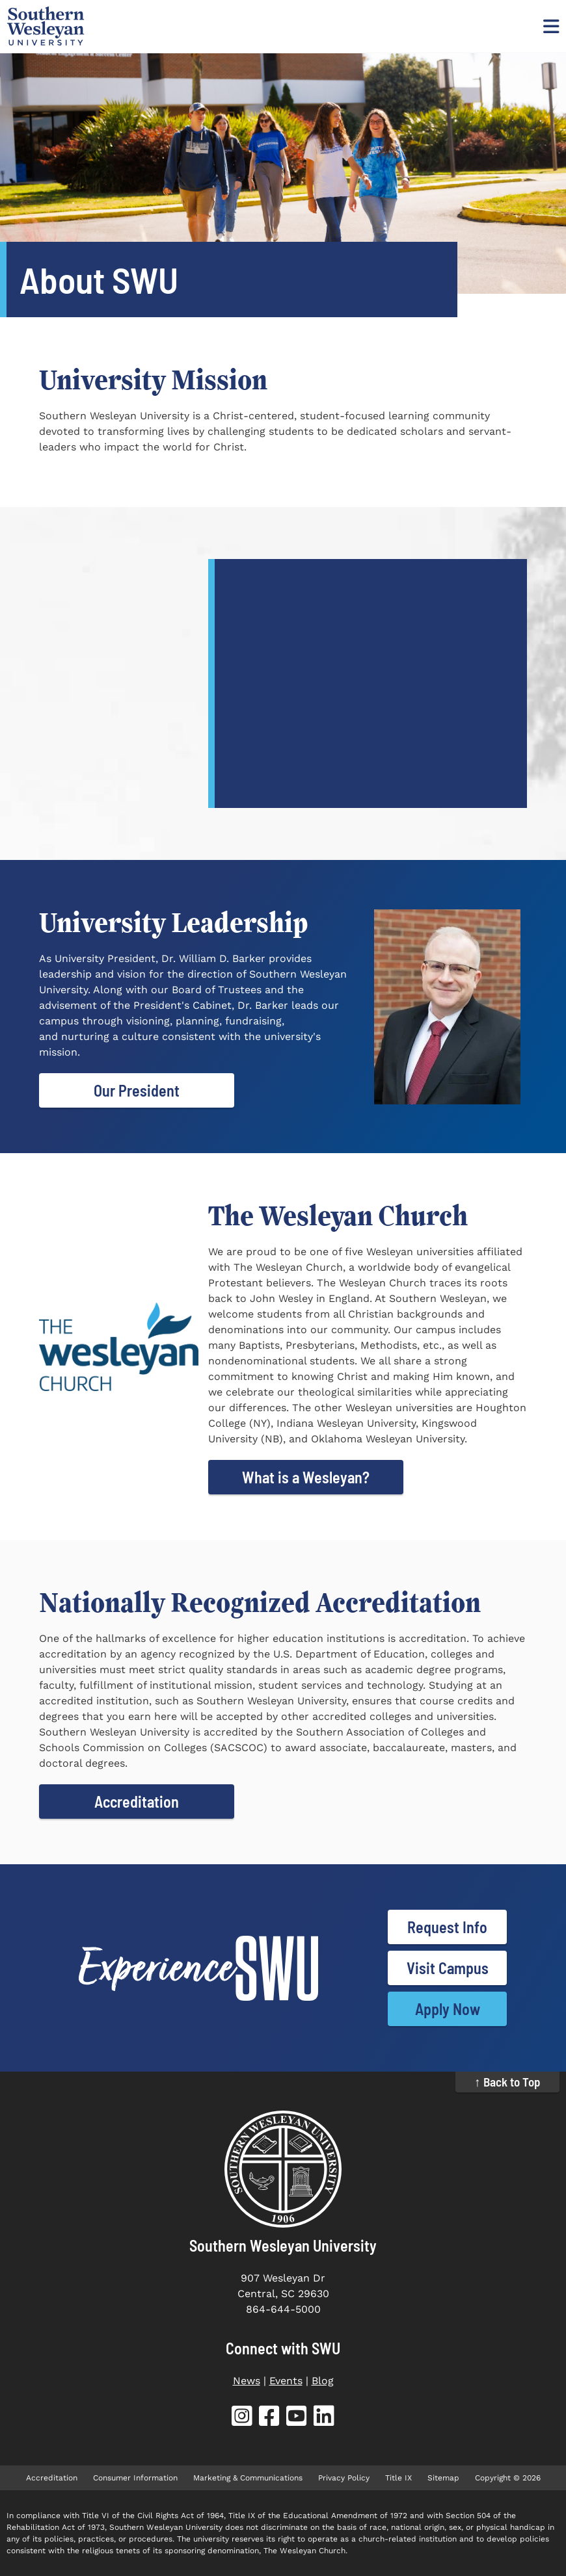 This screenshot has height=2576, width=566. Describe the element at coordinates (306, 1477) in the screenshot. I see `What is a Wesleyan?` at that location.